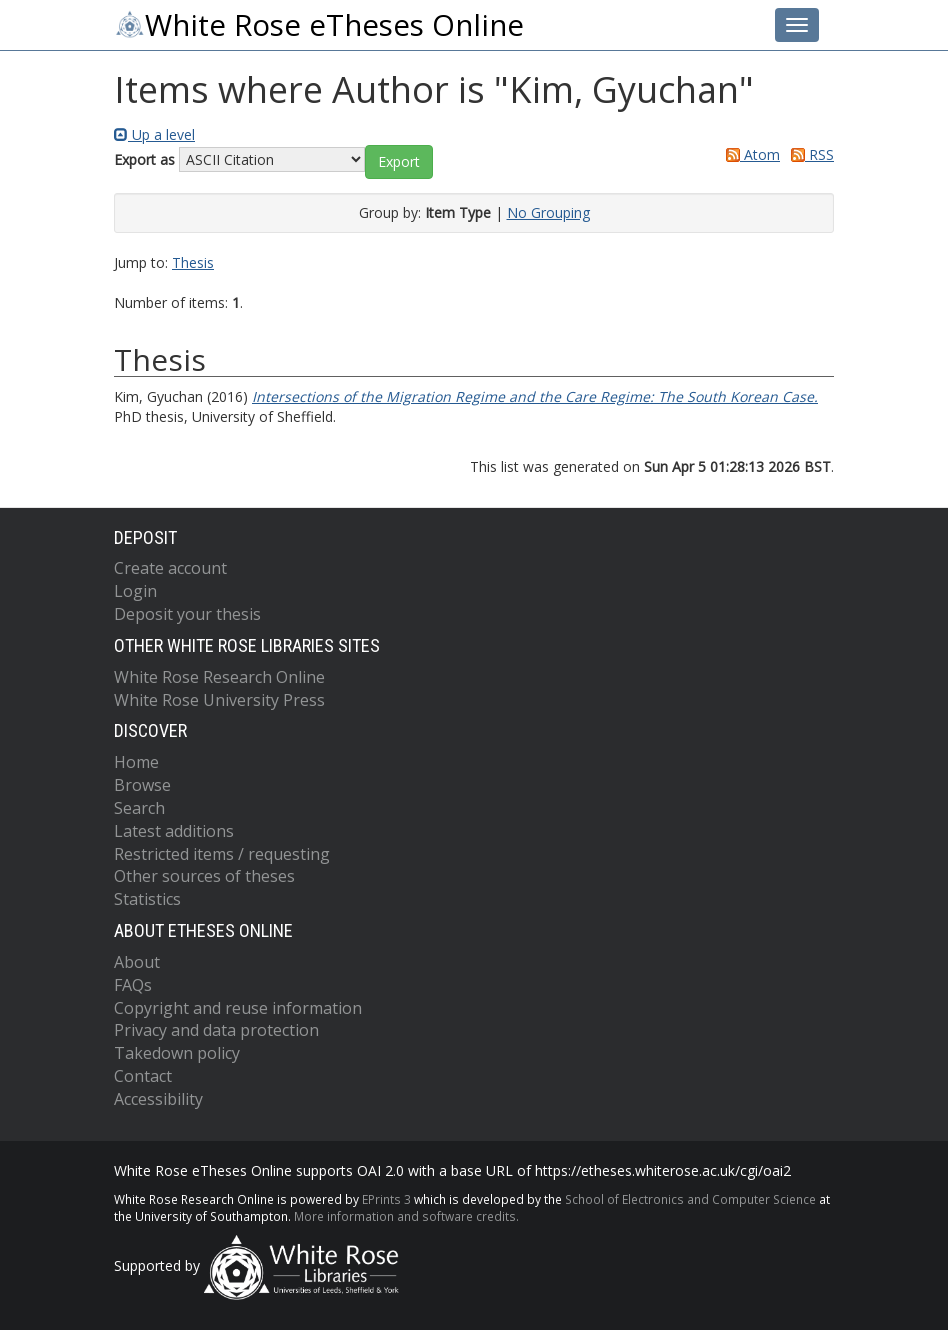 The image size is (948, 1330). What do you see at coordinates (154, 134) in the screenshot?
I see `Up a level` at bounding box center [154, 134].